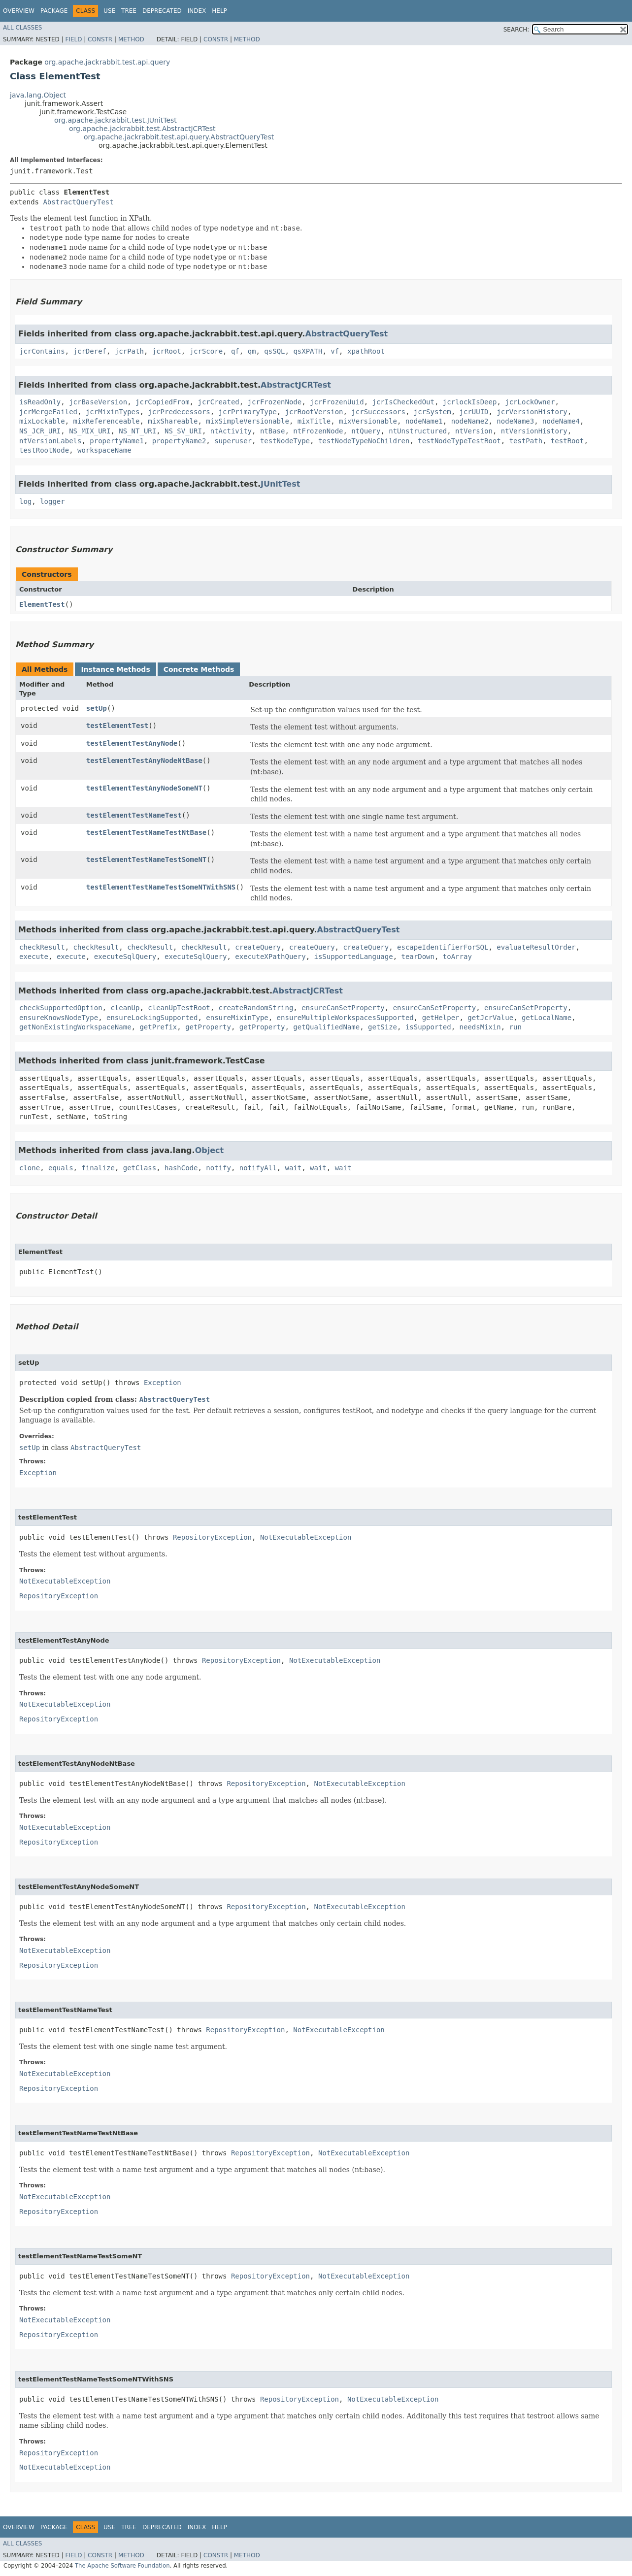 The height and width of the screenshot is (2576, 632). I want to click on ensureMixinType, so click(237, 1018).